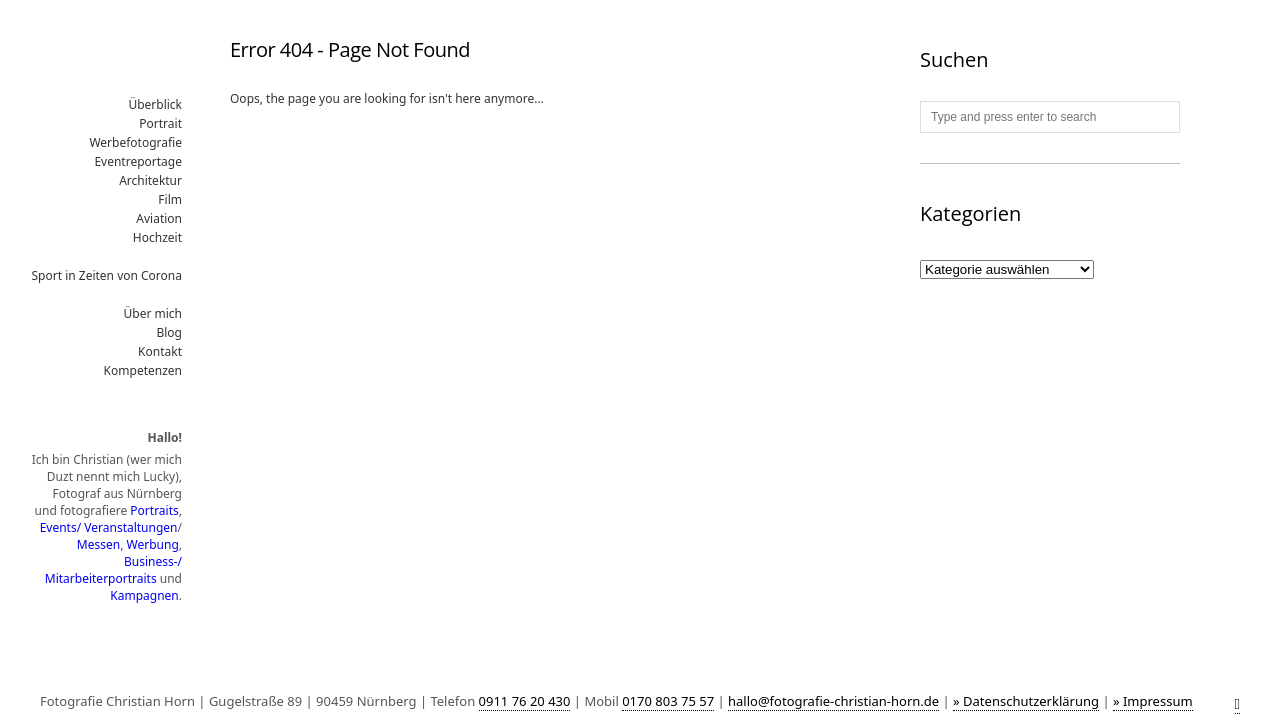 The image size is (1280, 720). I want to click on Kompetenzen, so click(143, 370).